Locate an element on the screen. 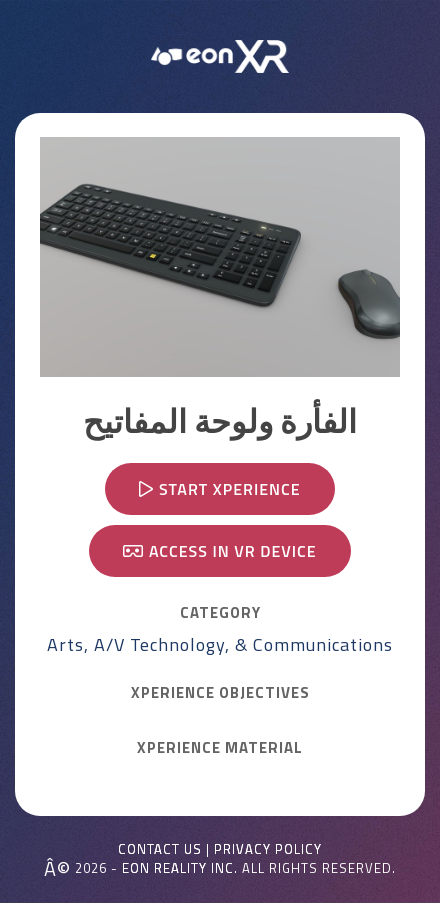  Xperience OBJECTIVES is located at coordinates (220, 693).